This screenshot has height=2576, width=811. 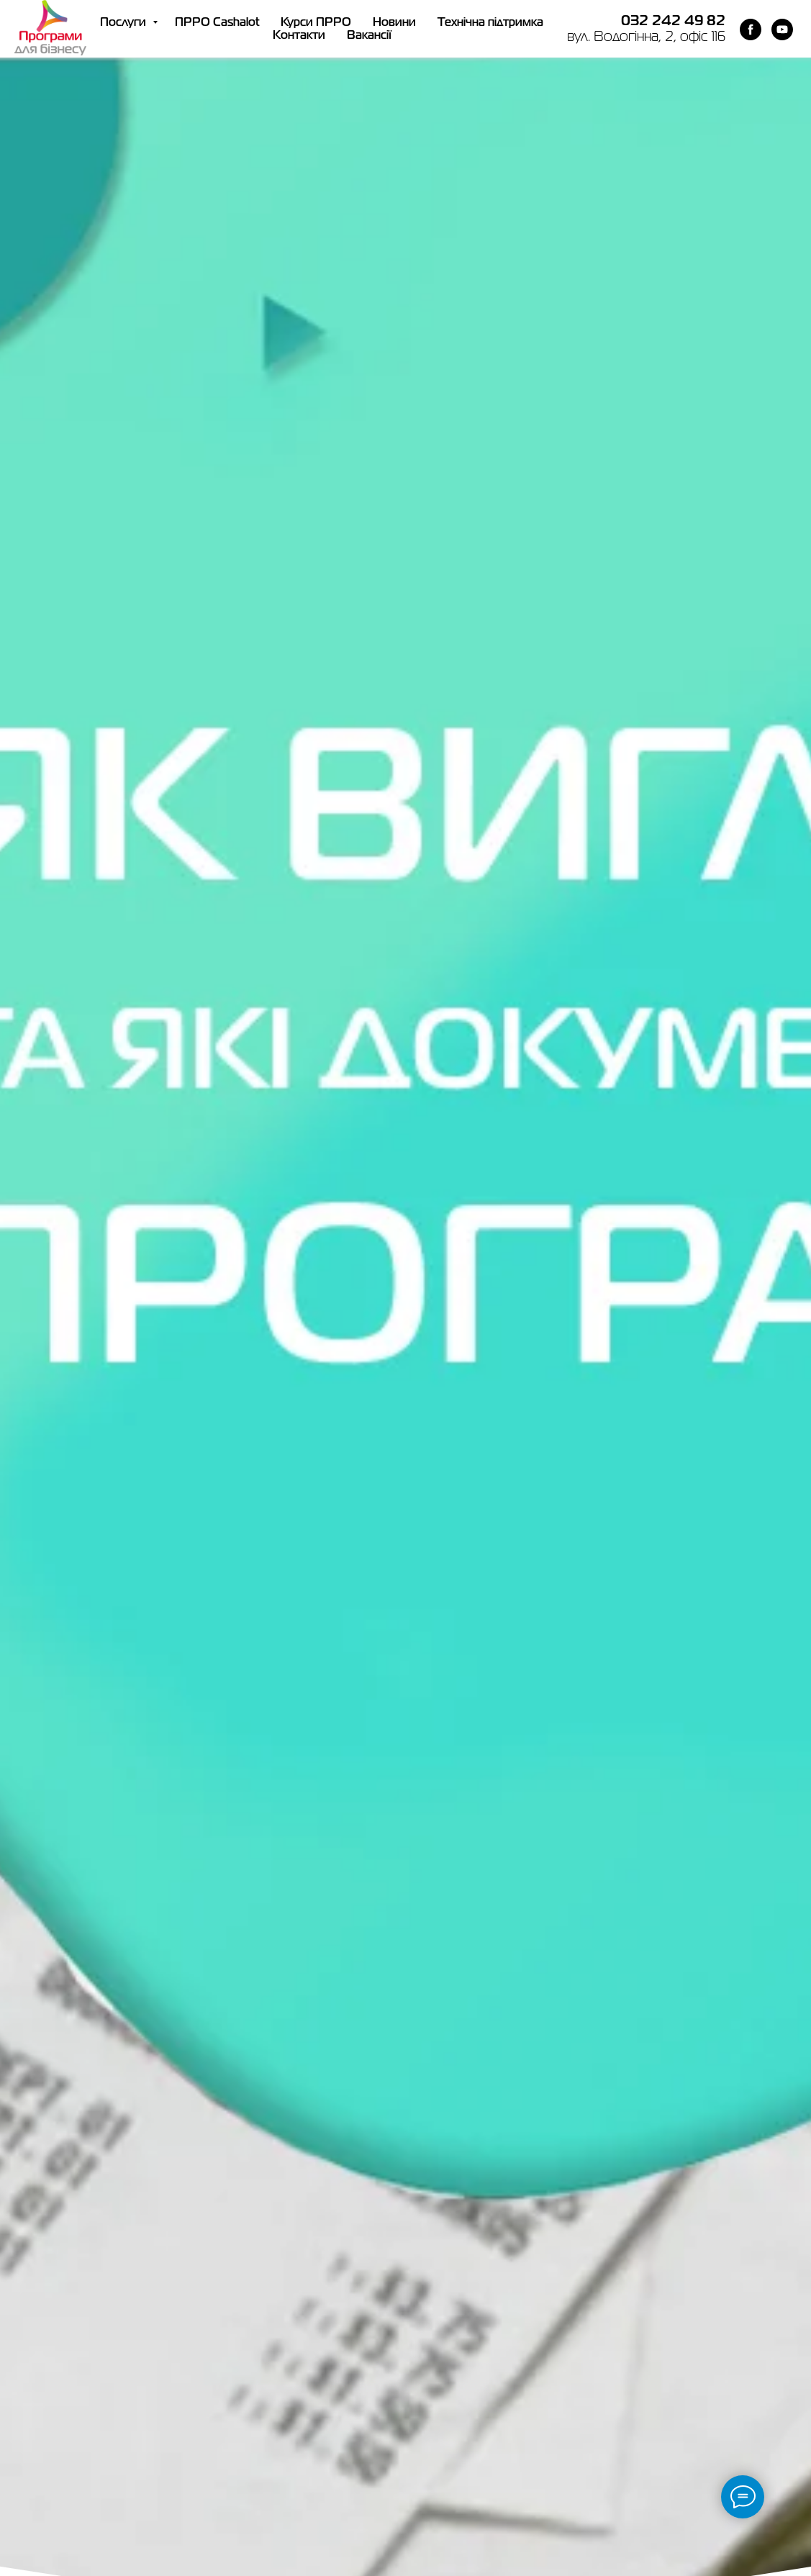 I want to click on [youtube], so click(x=782, y=29).